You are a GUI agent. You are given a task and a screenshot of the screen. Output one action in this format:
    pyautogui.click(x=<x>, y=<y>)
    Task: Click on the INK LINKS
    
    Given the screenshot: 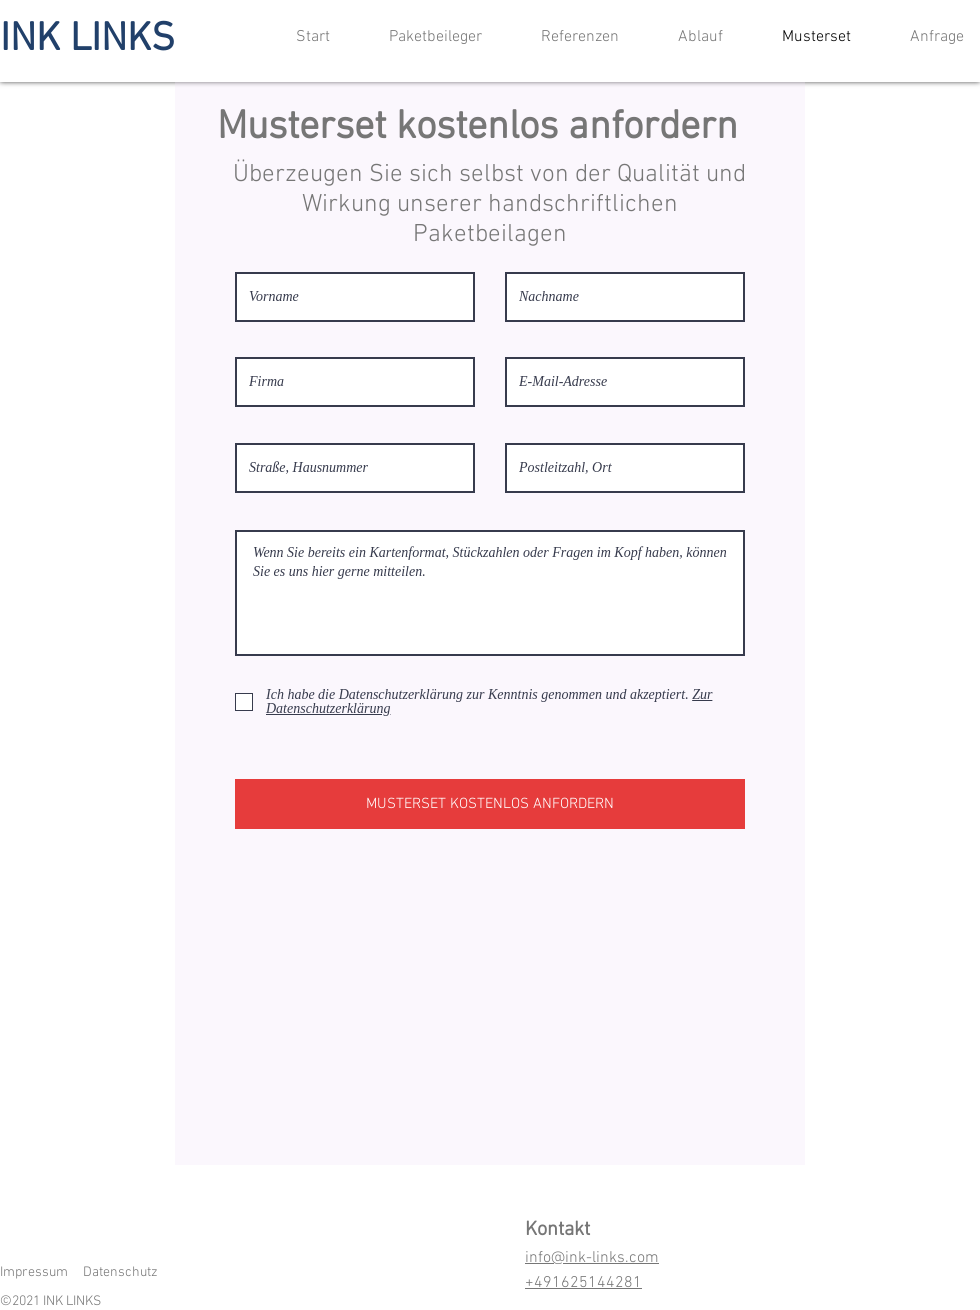 What is the action you would take?
    pyautogui.click(x=87, y=40)
    